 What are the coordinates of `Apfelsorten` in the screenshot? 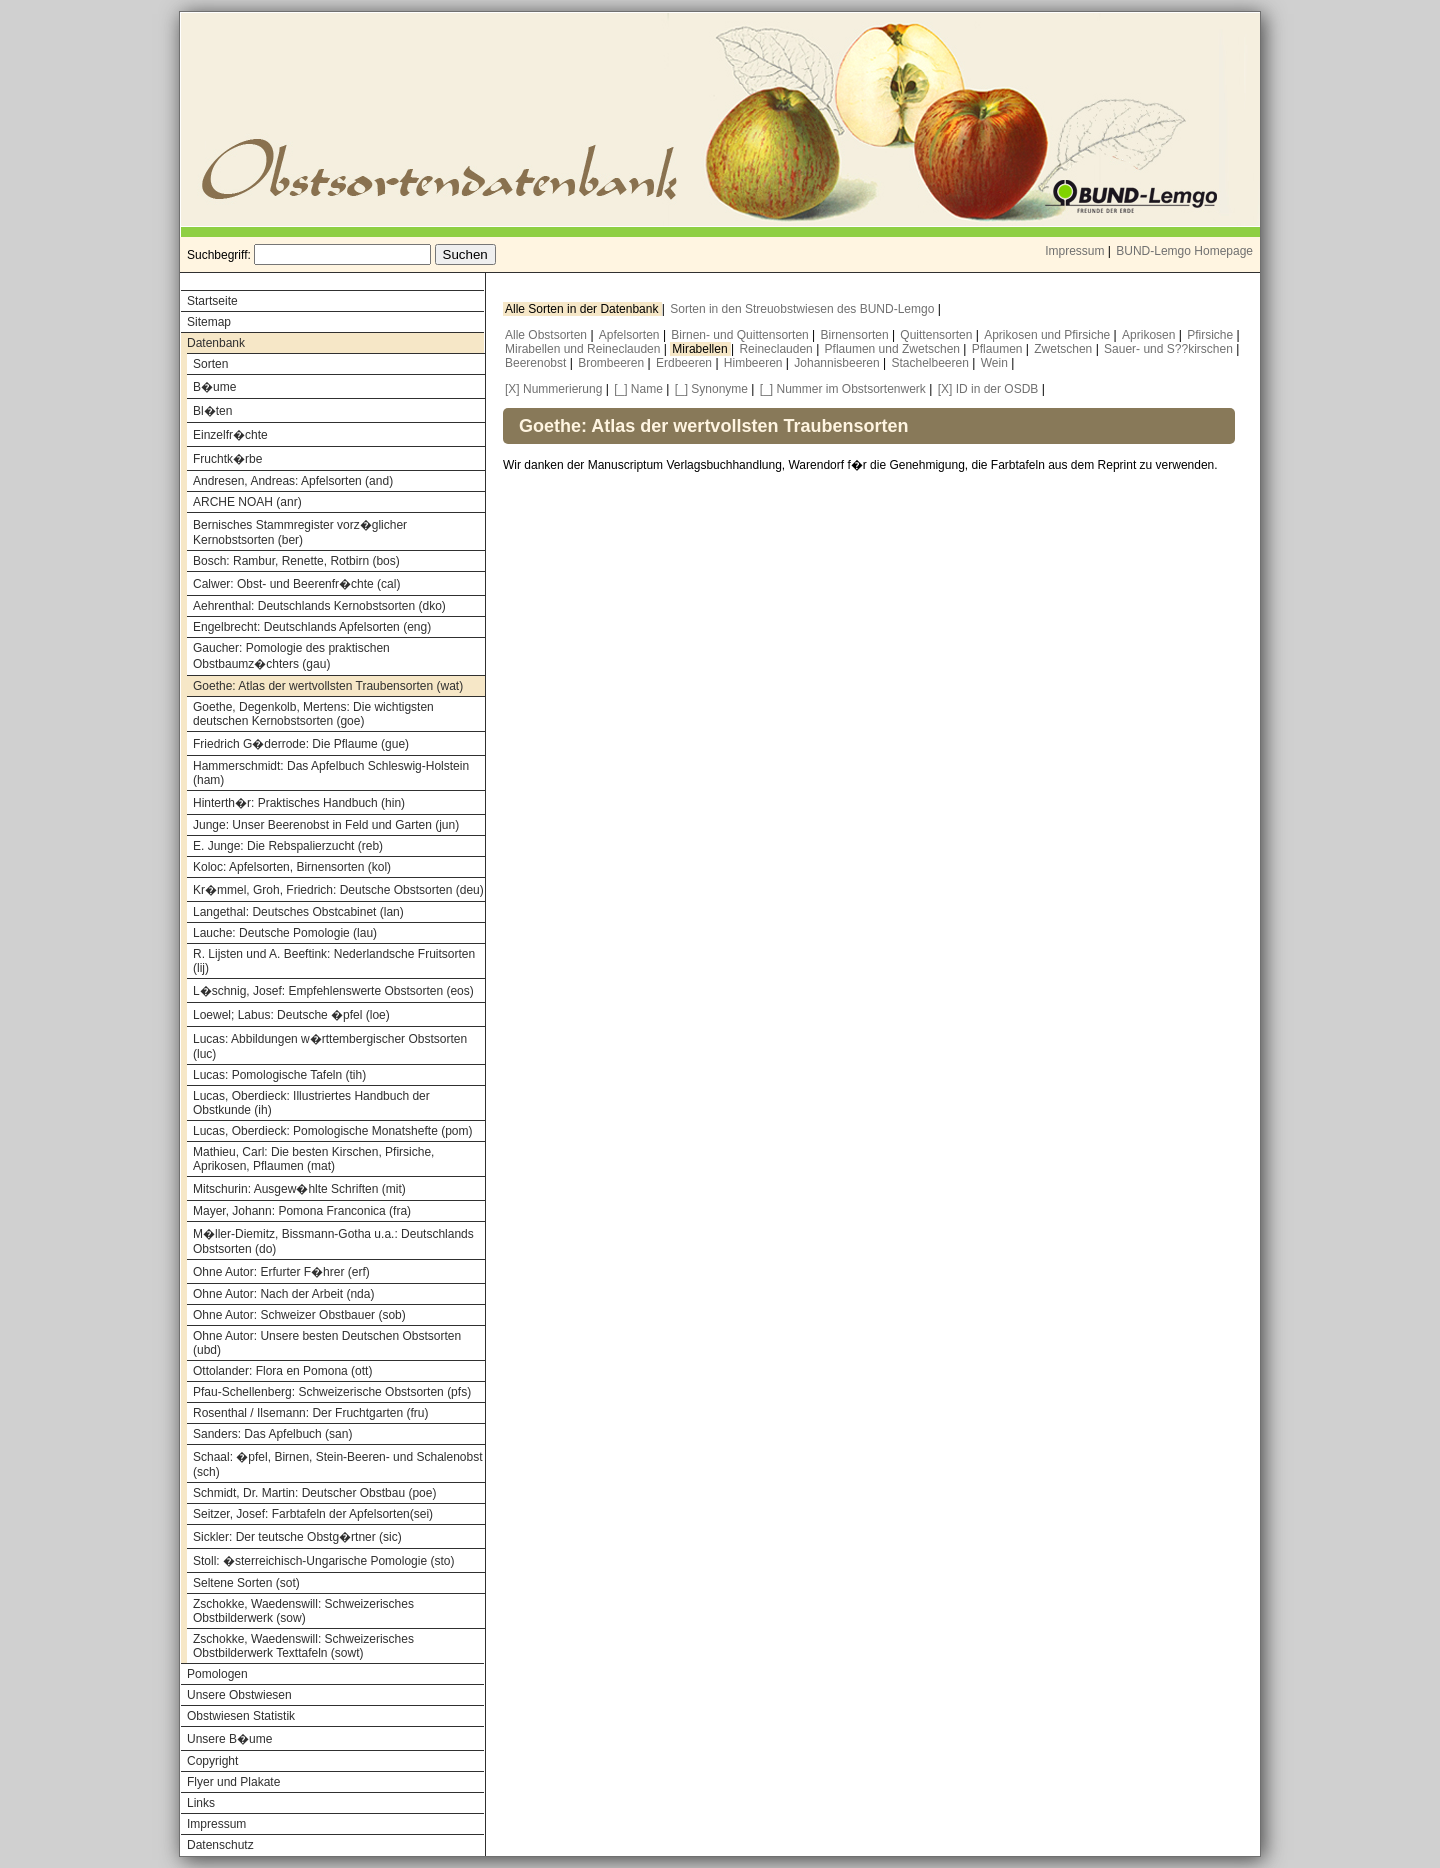 It's located at (631, 335).